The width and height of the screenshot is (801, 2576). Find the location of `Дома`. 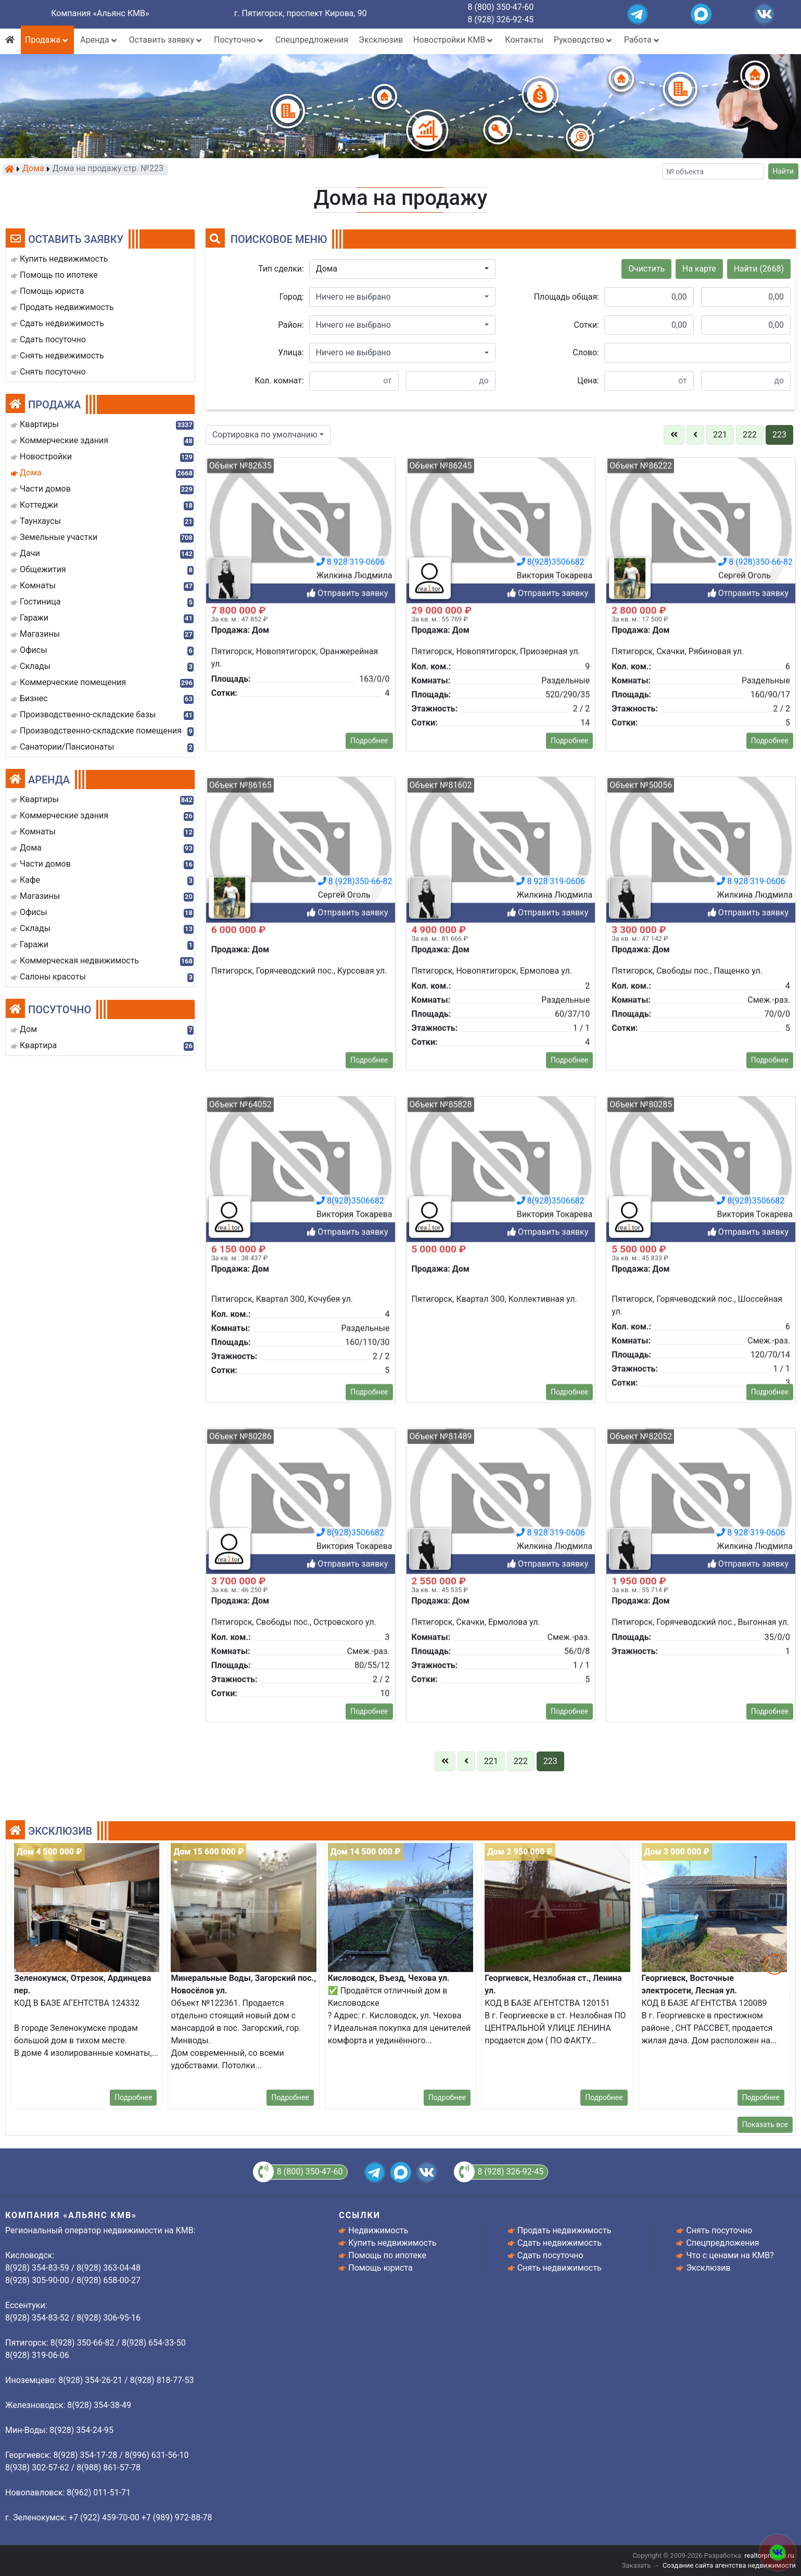

Дома is located at coordinates (33, 169).